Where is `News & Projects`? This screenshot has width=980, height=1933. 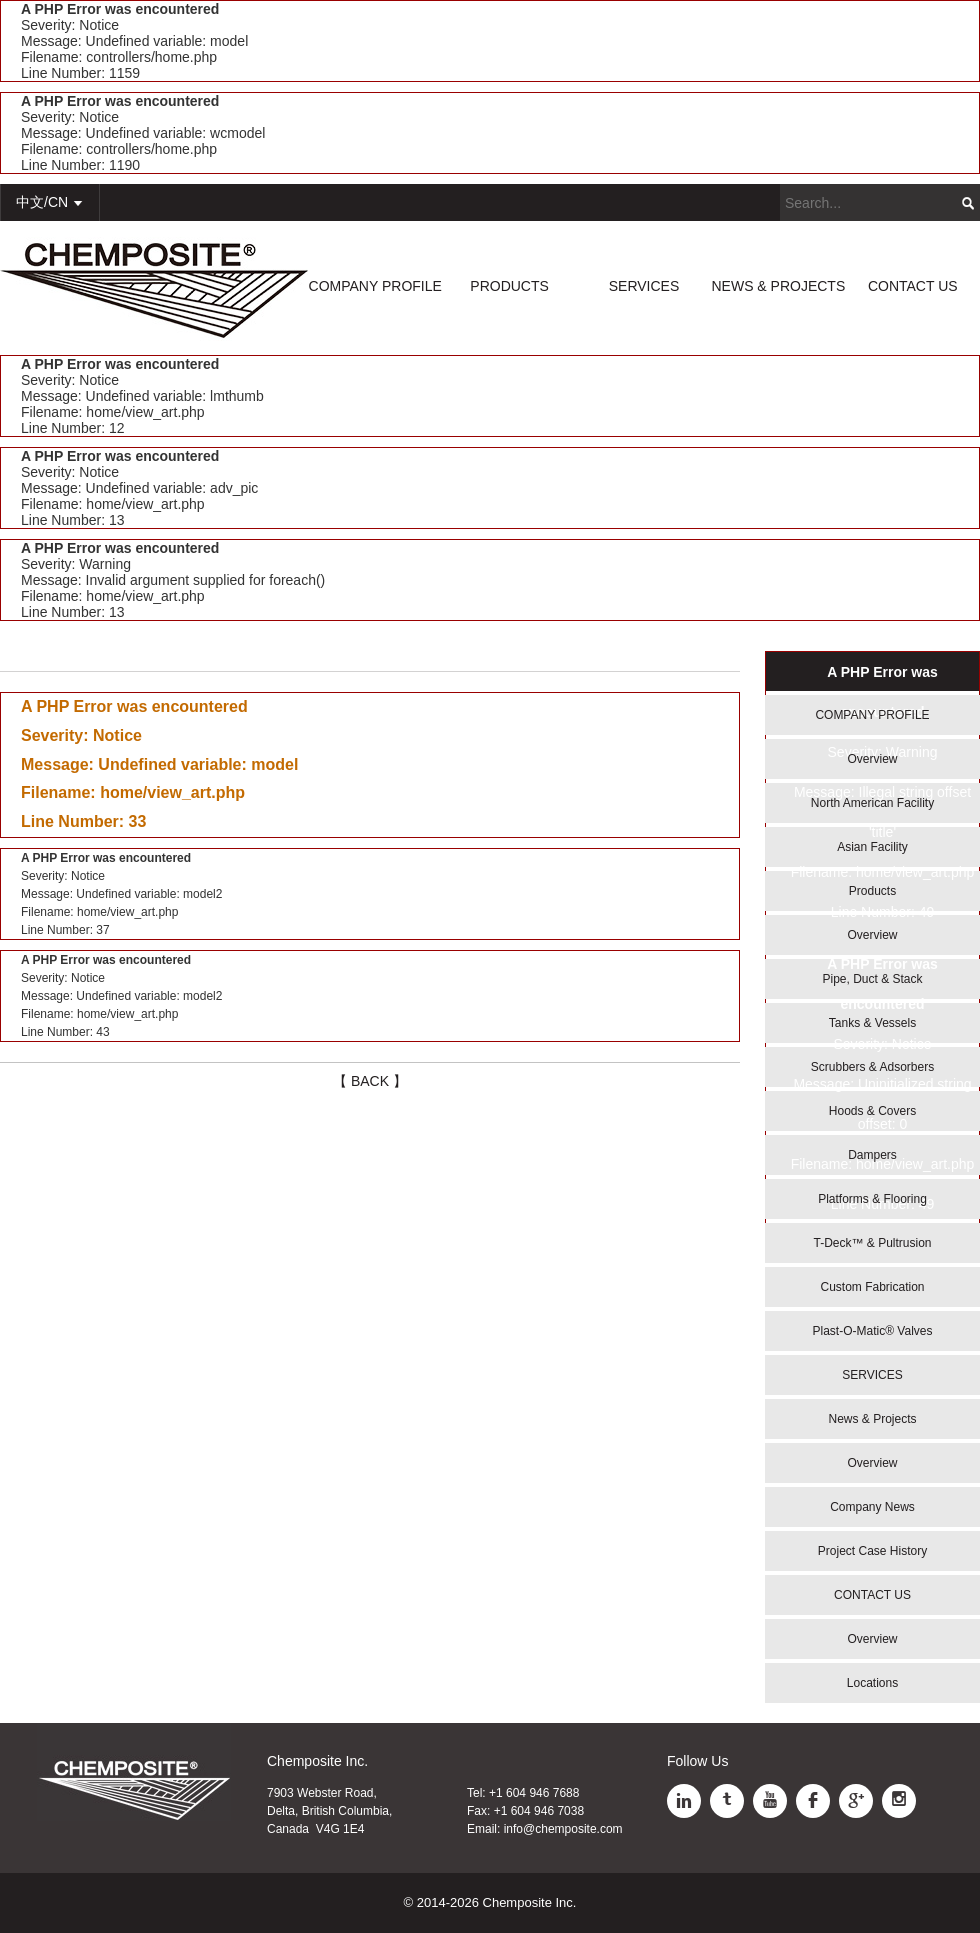
News & Projects is located at coordinates (872, 1419).